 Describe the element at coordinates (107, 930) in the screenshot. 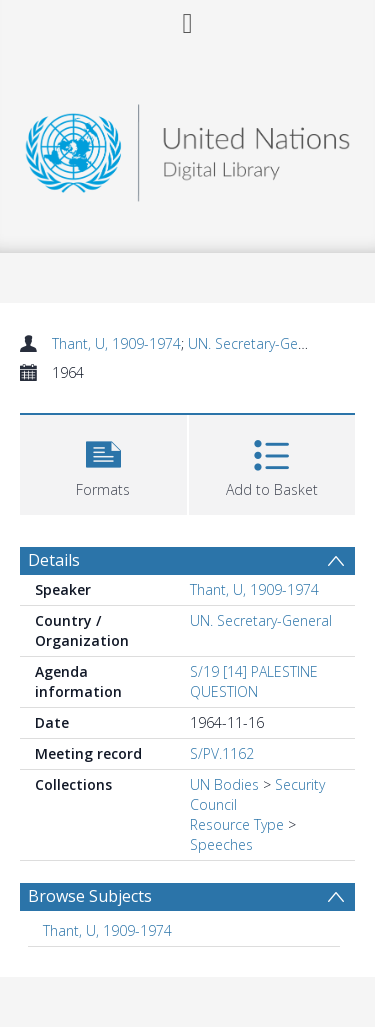

I see `Thant, U, 1909-1974 [Search subject: Thant, U, 1909-1974]` at that location.